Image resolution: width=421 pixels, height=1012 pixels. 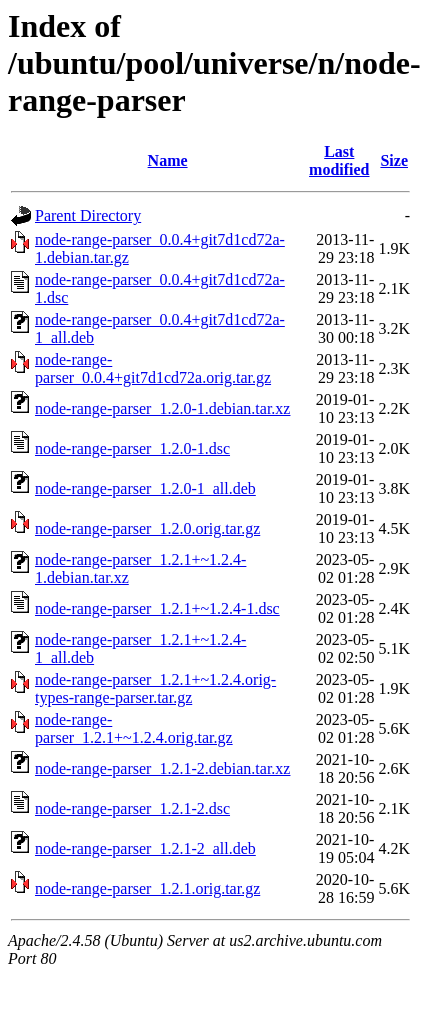 I want to click on node-range-parser_1.2.1+~1.2.4.orig.tar.gz, so click(x=134, y=728).